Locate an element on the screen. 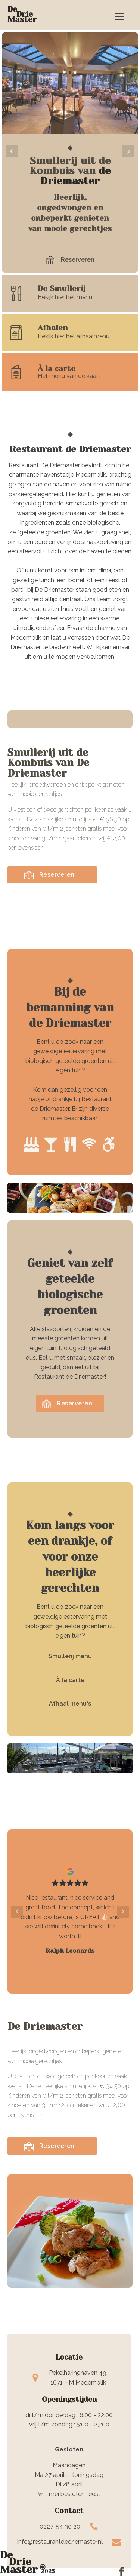  À la carte is located at coordinates (70, 1680).